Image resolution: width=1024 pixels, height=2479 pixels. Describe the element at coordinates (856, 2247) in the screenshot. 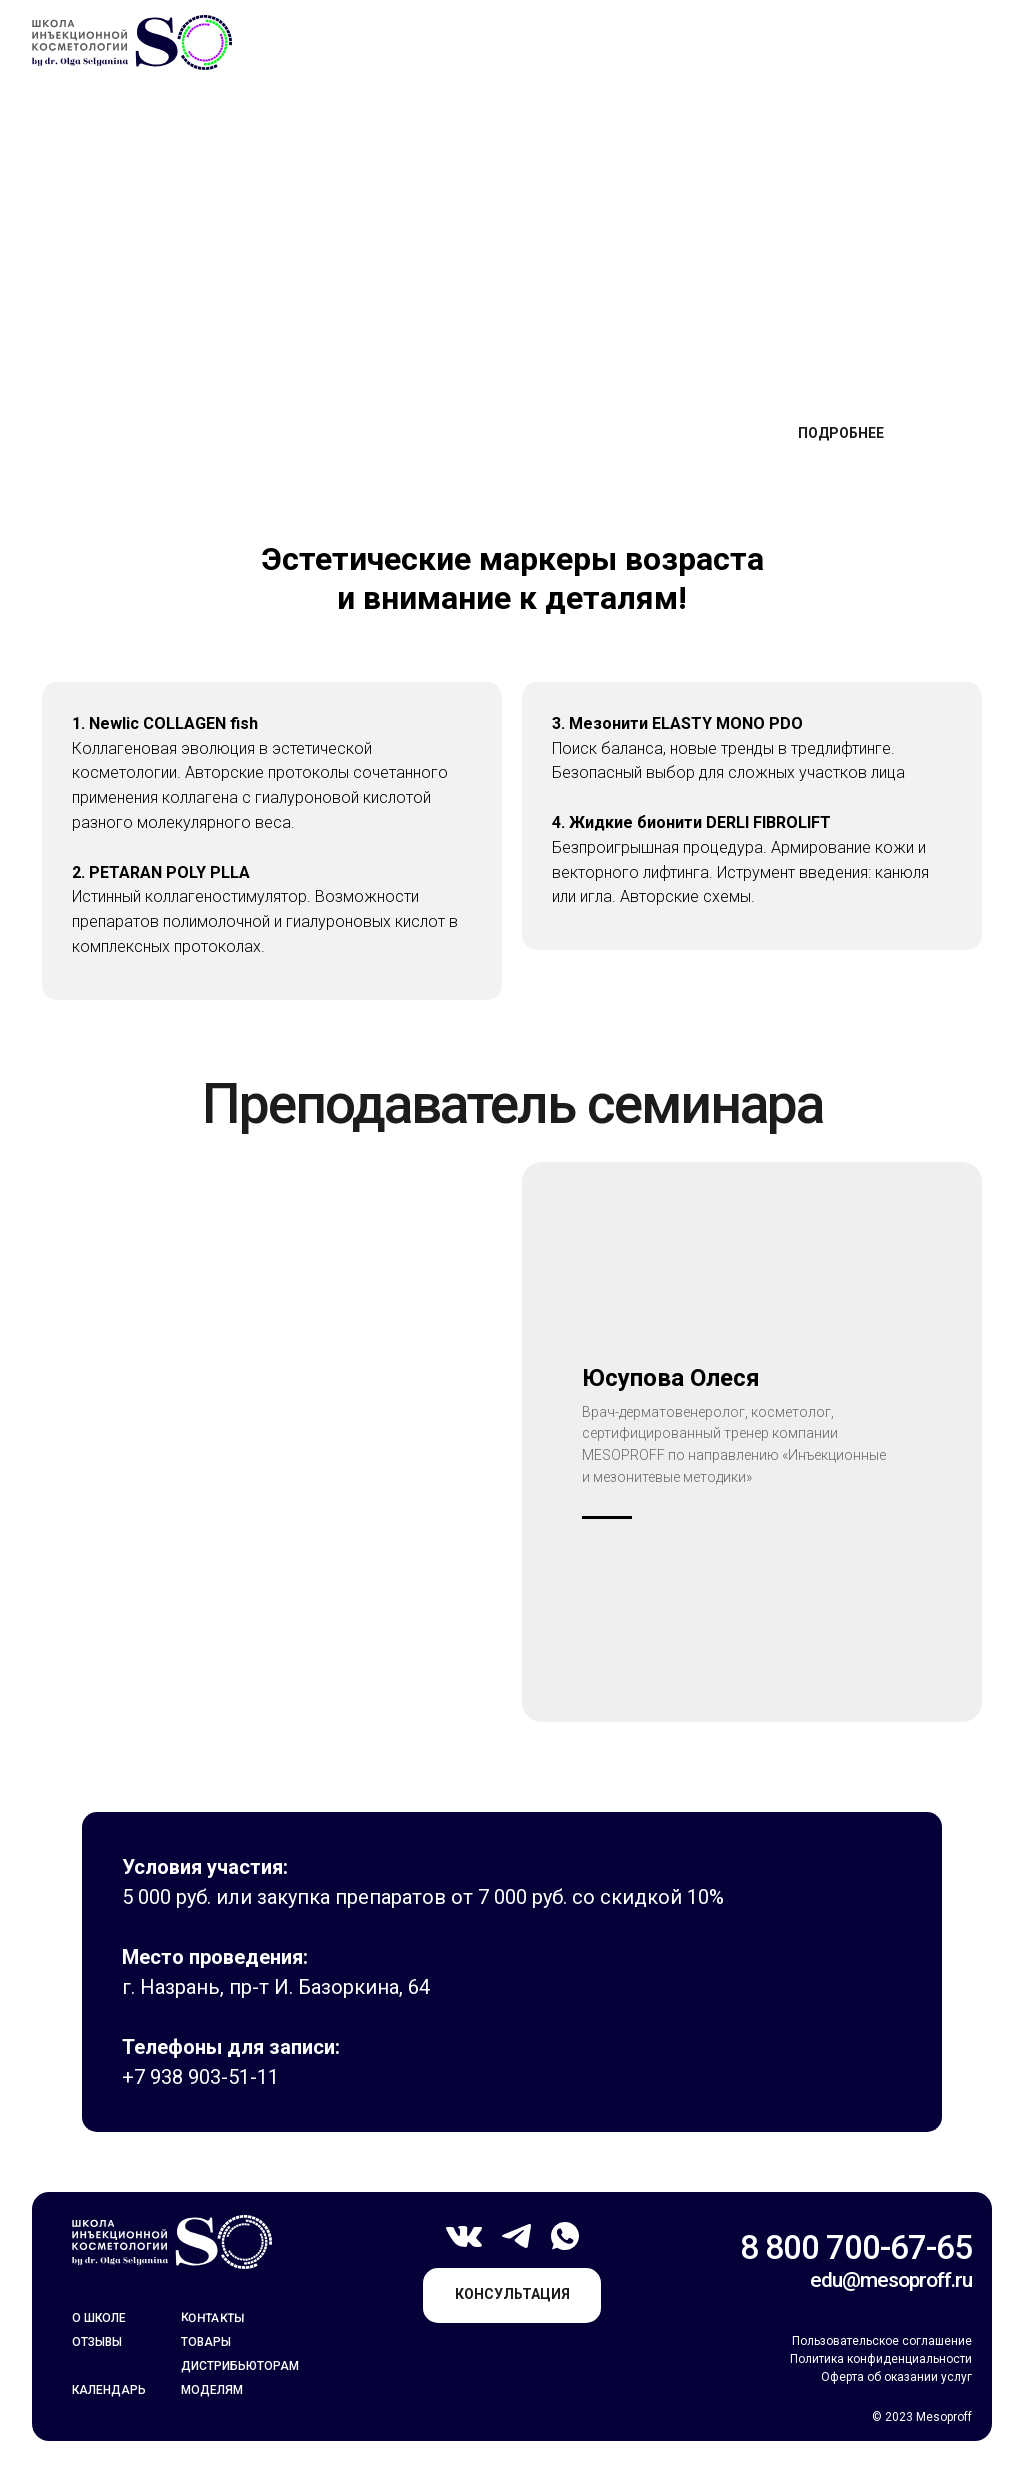

I see `8 800 700-67-65` at that location.